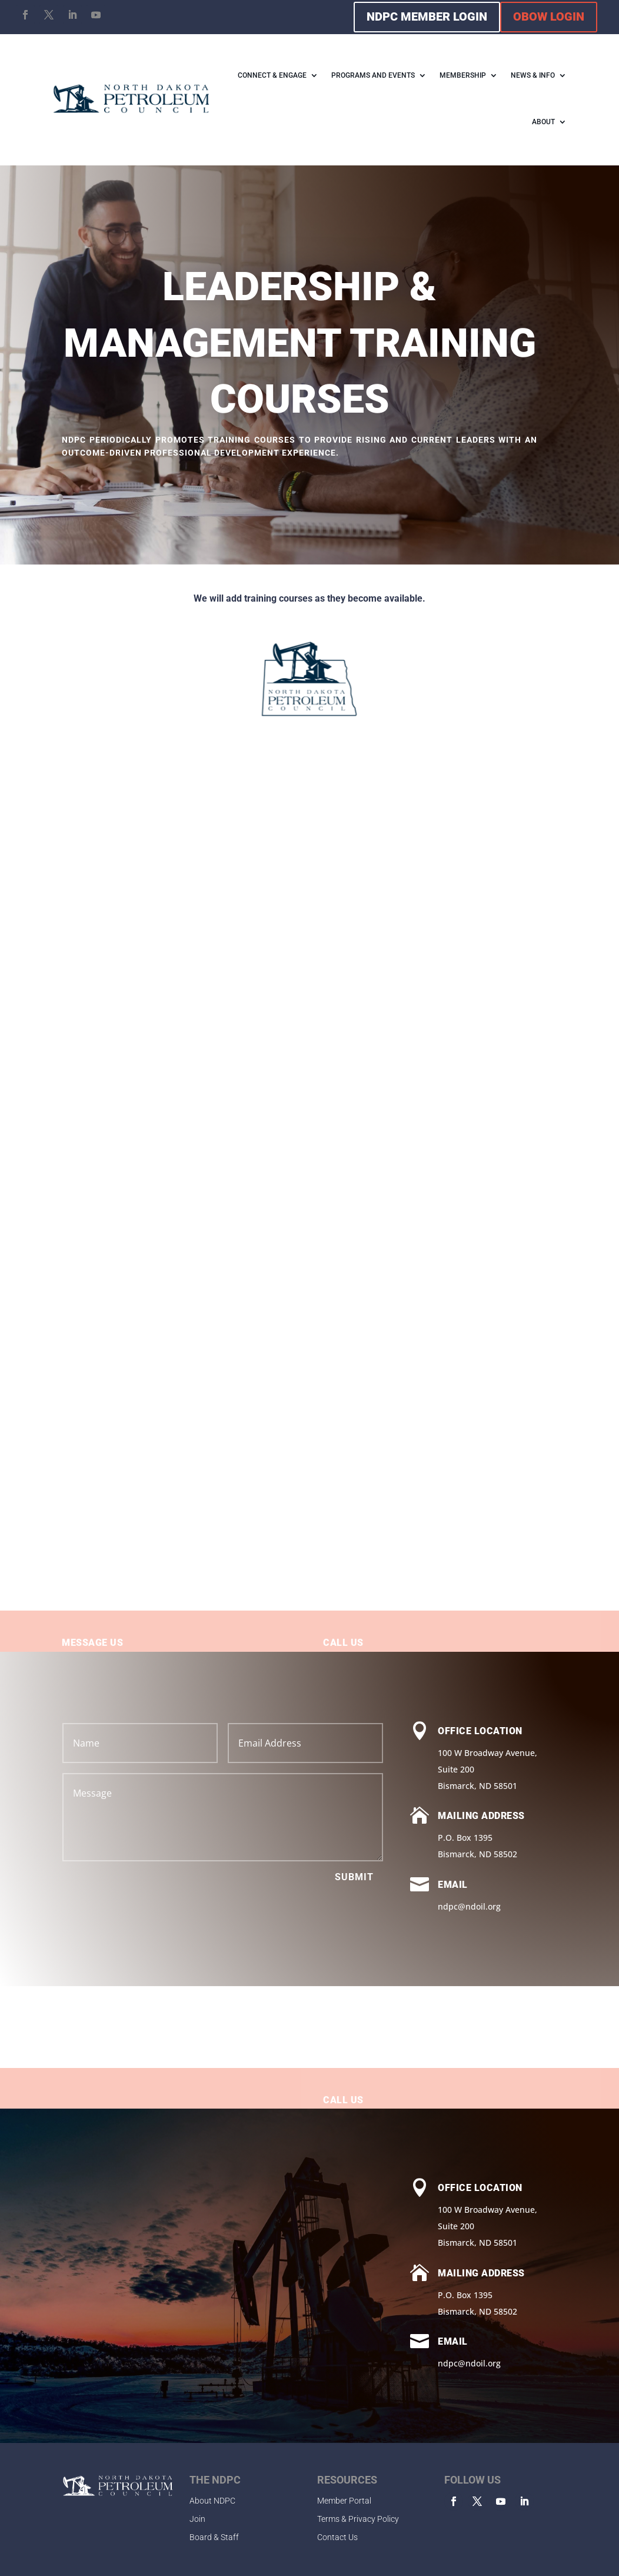  Describe the element at coordinates (358, 2519) in the screenshot. I see `Terms & Privacy Policy` at that location.